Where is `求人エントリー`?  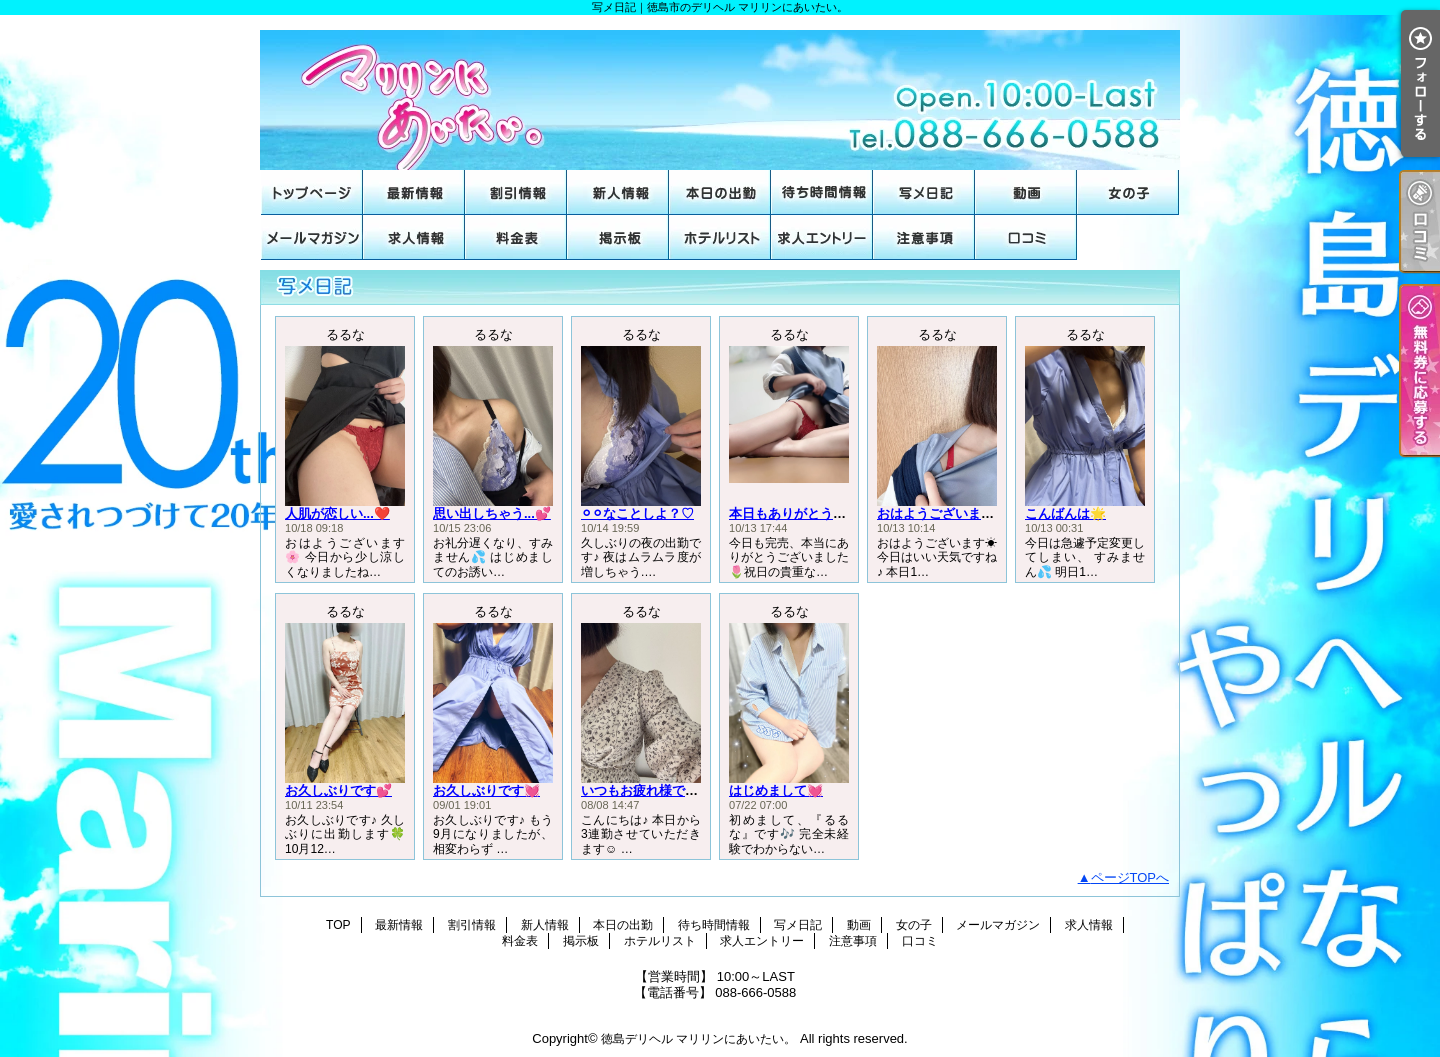
求人エントリー is located at coordinates (822, 237).